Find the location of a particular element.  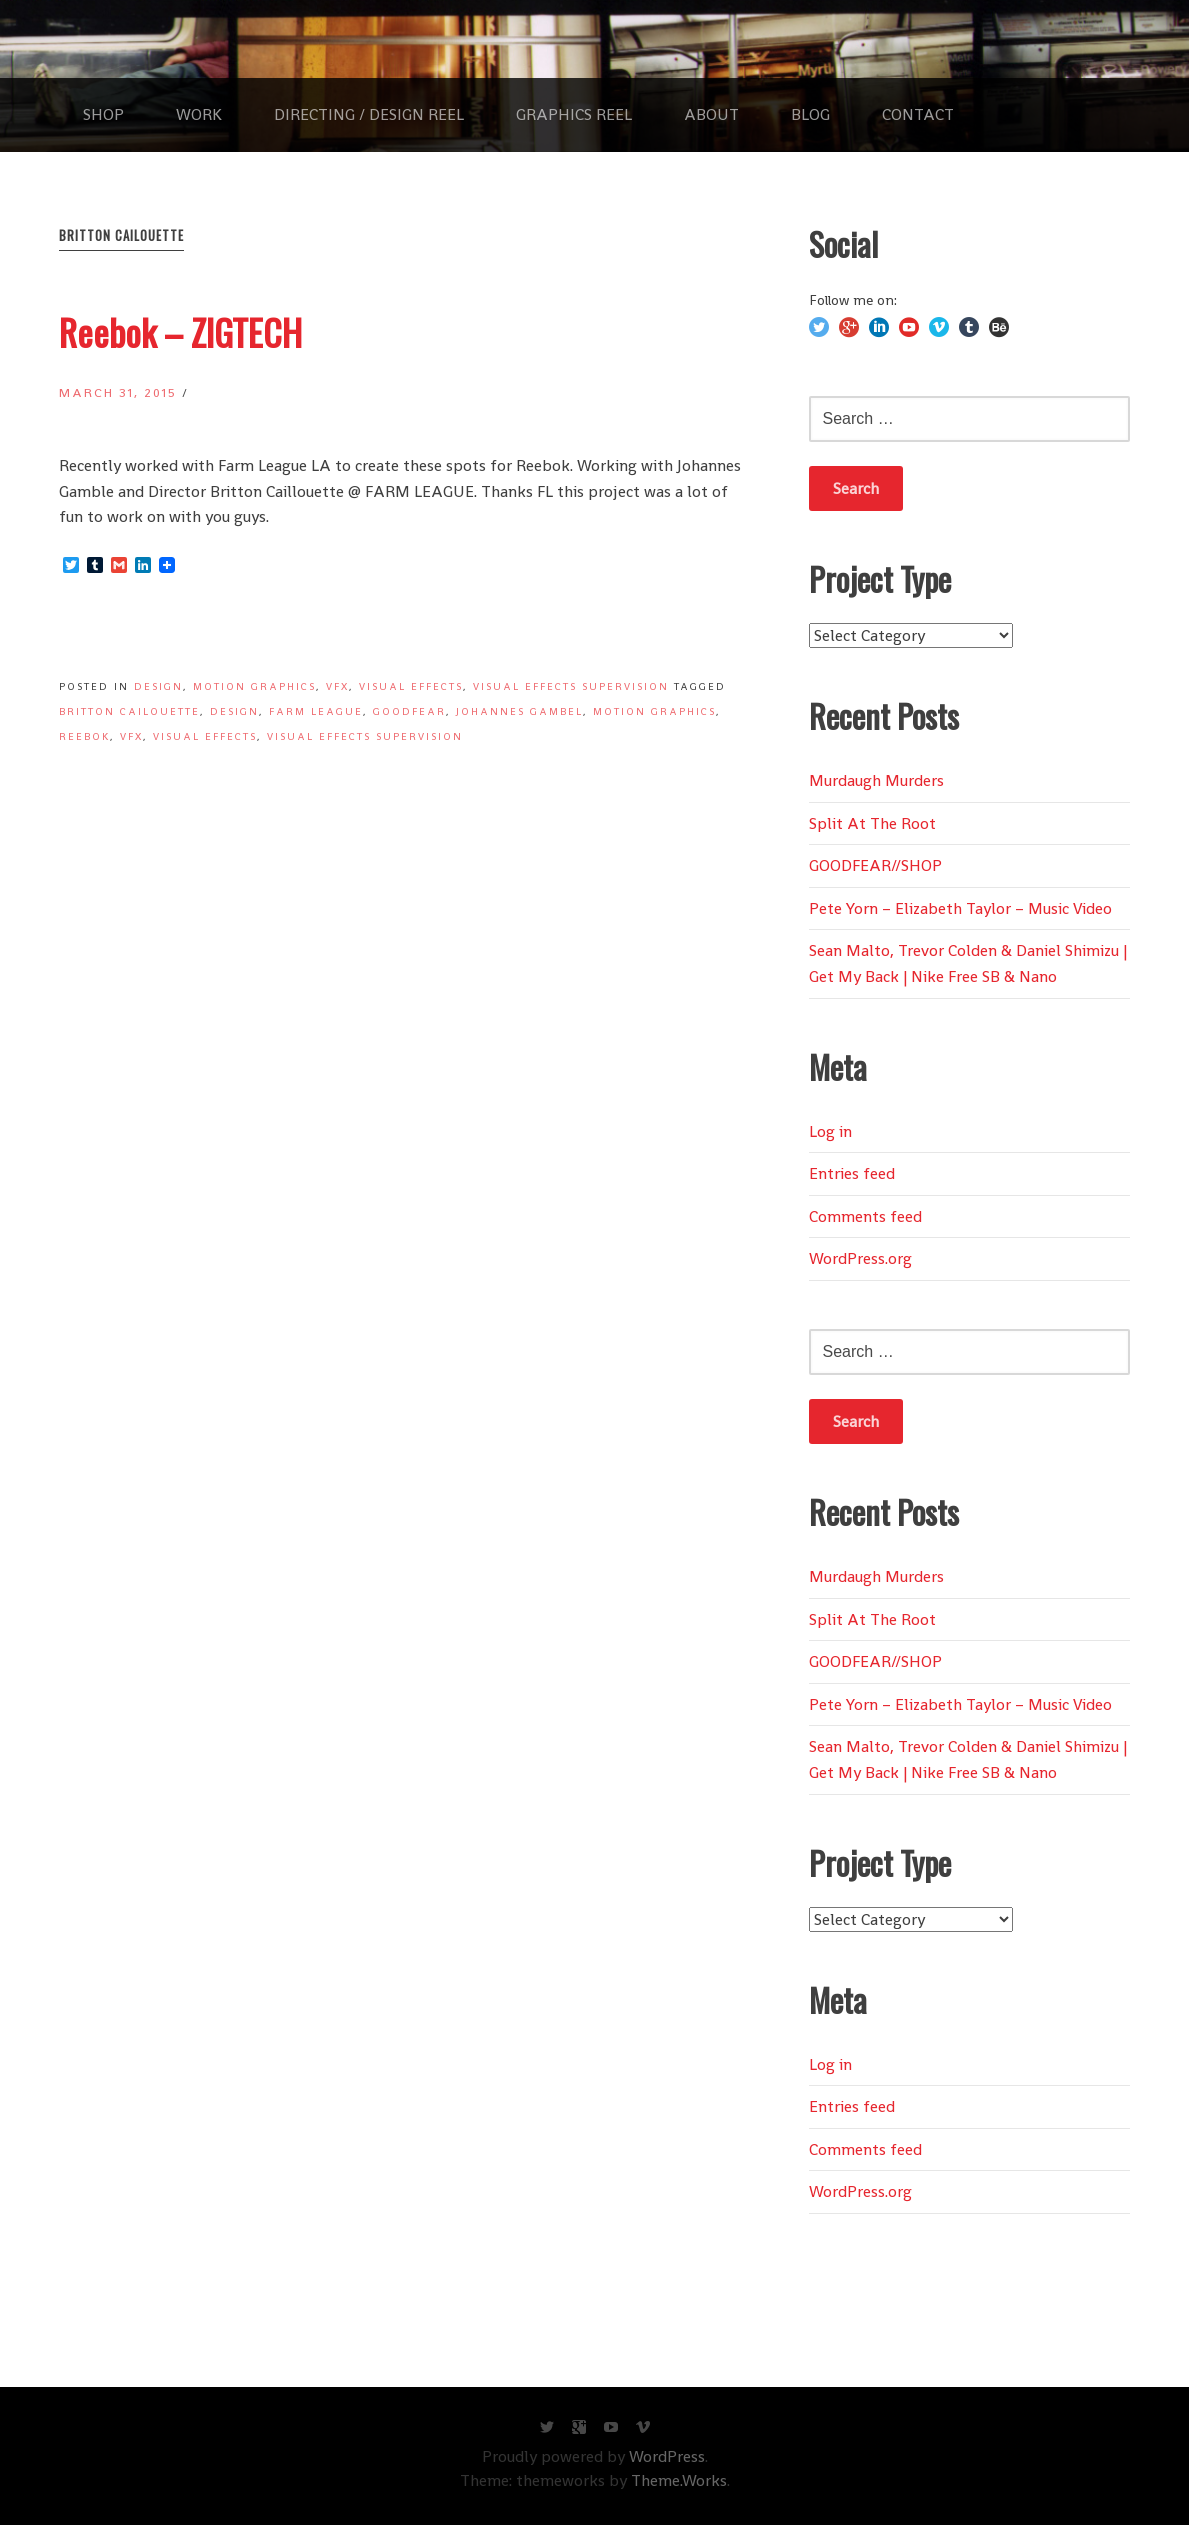

Design is located at coordinates (158, 686).